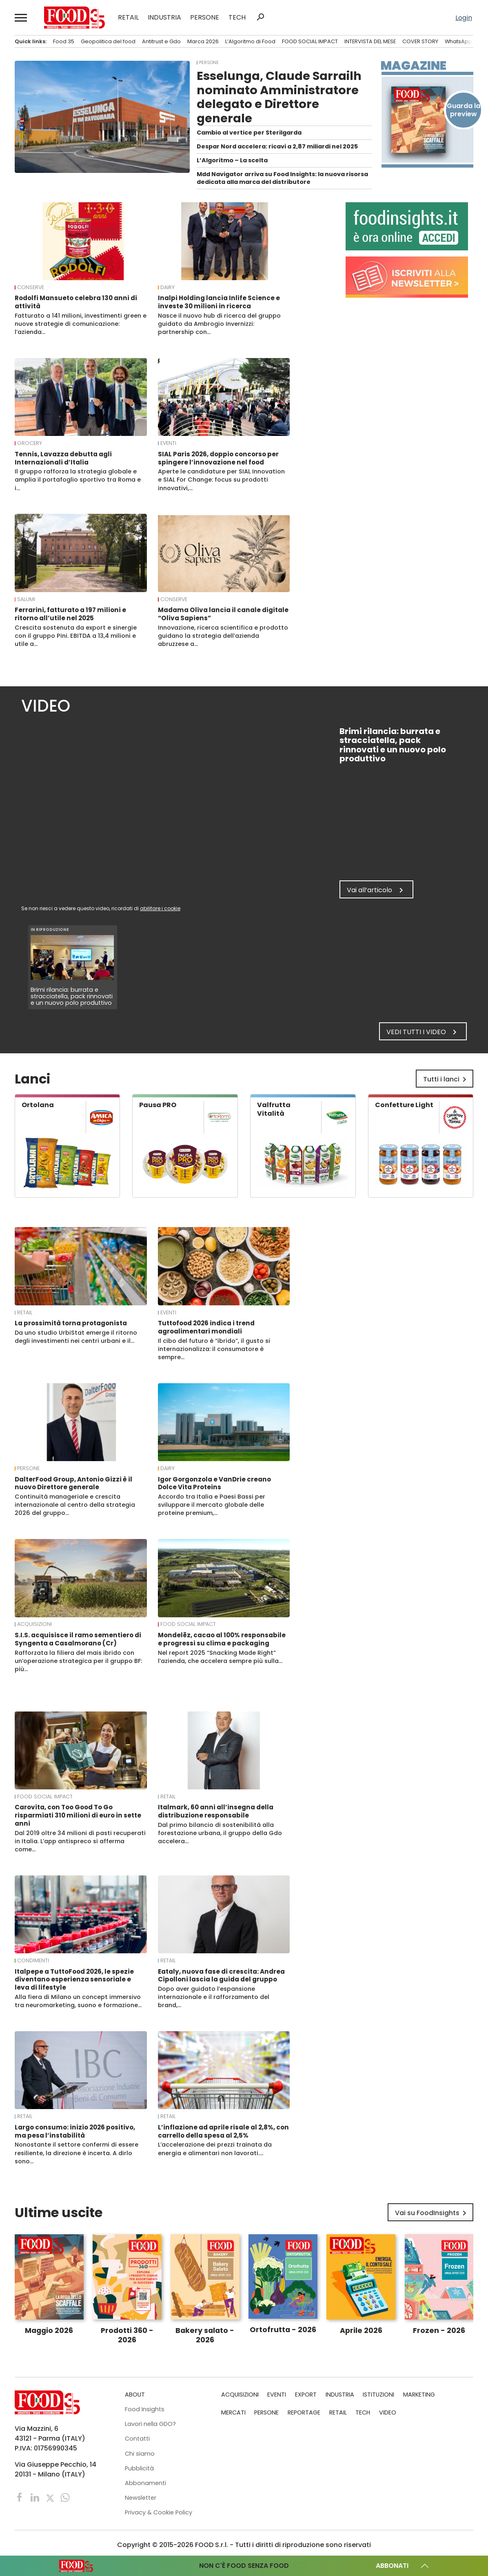 The width and height of the screenshot is (488, 2576). I want to click on Prodotti 360 - 2026, so click(127, 2335).